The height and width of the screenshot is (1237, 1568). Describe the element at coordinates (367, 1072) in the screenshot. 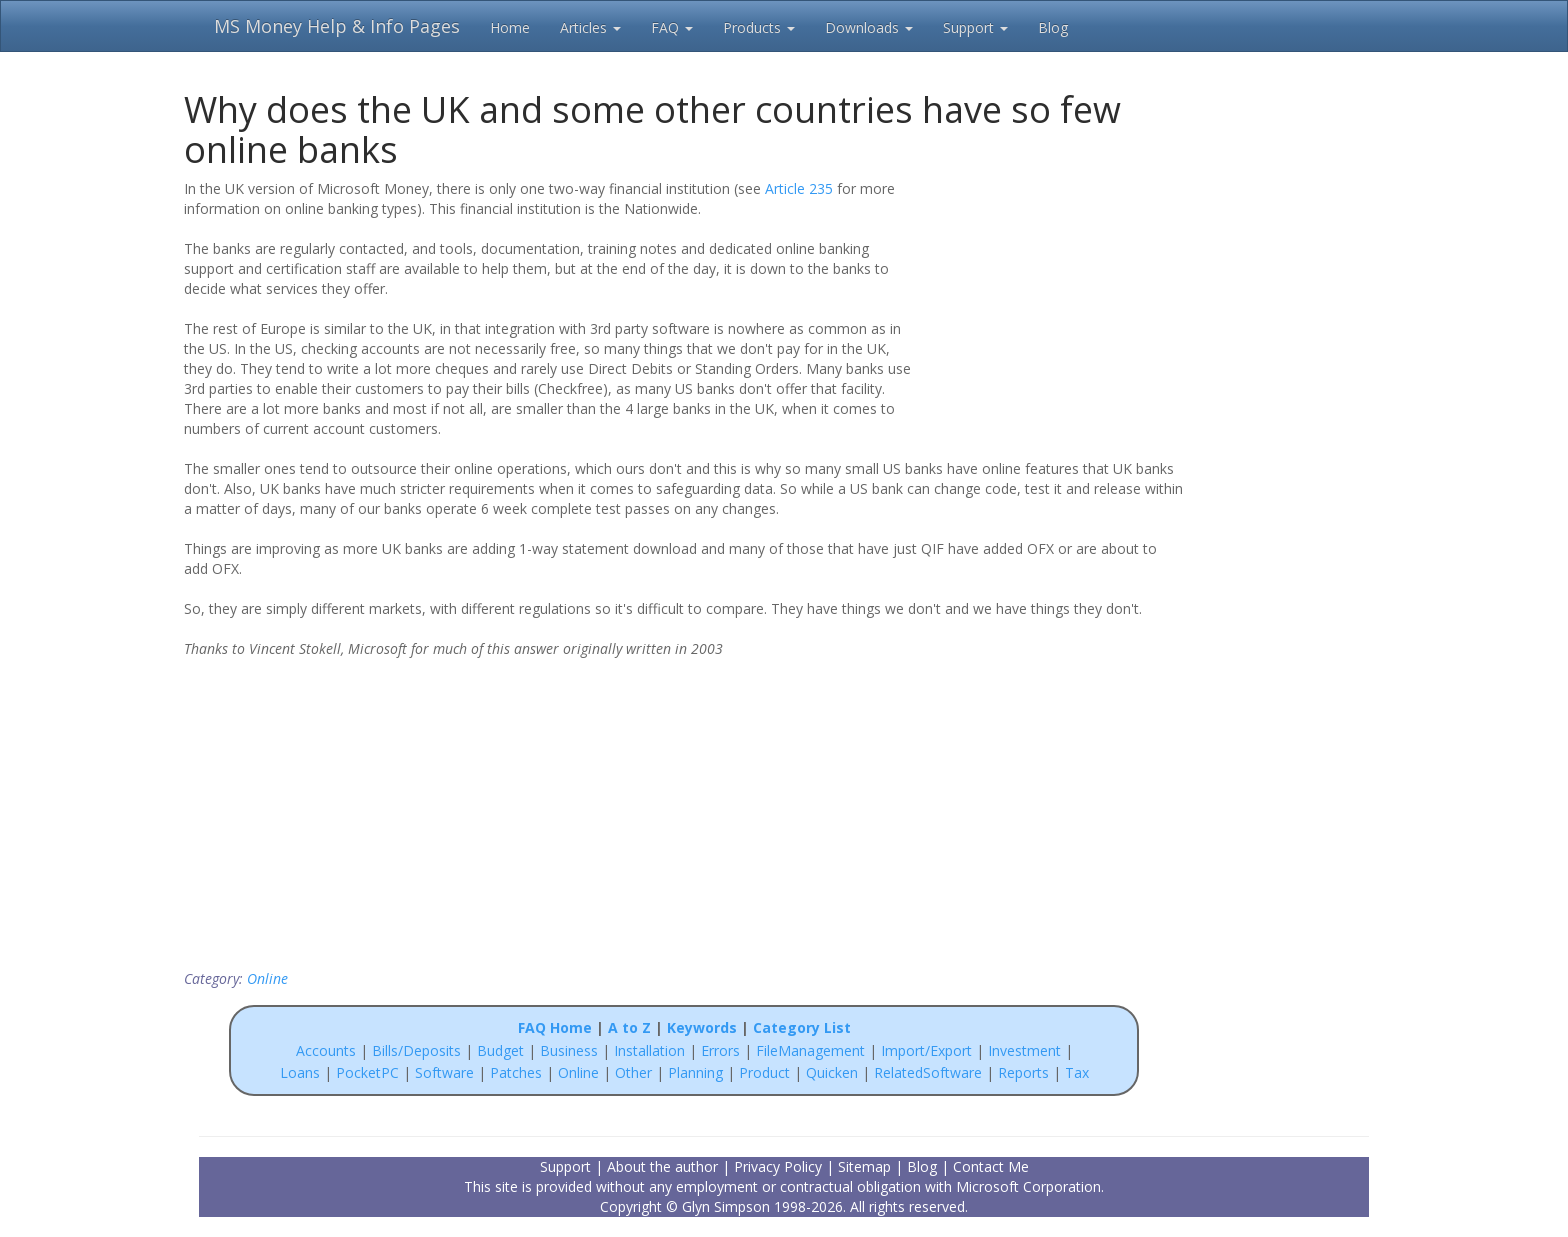

I see `PocketPC` at that location.